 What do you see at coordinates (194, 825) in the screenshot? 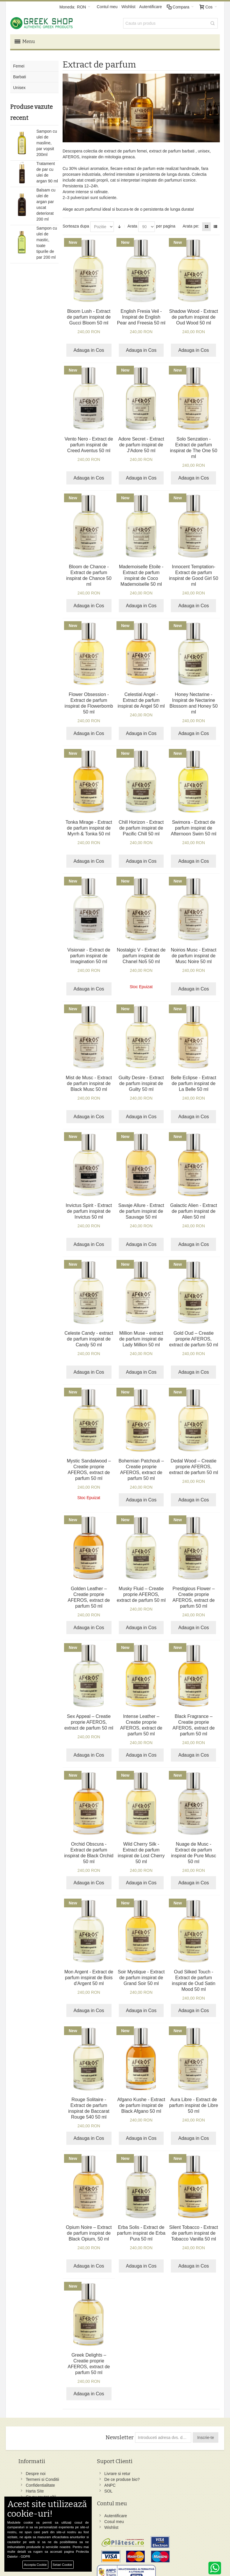
I see `Swimora - Extract de parfum inspirat de Afternoon Swim 50 ml` at bounding box center [194, 825].